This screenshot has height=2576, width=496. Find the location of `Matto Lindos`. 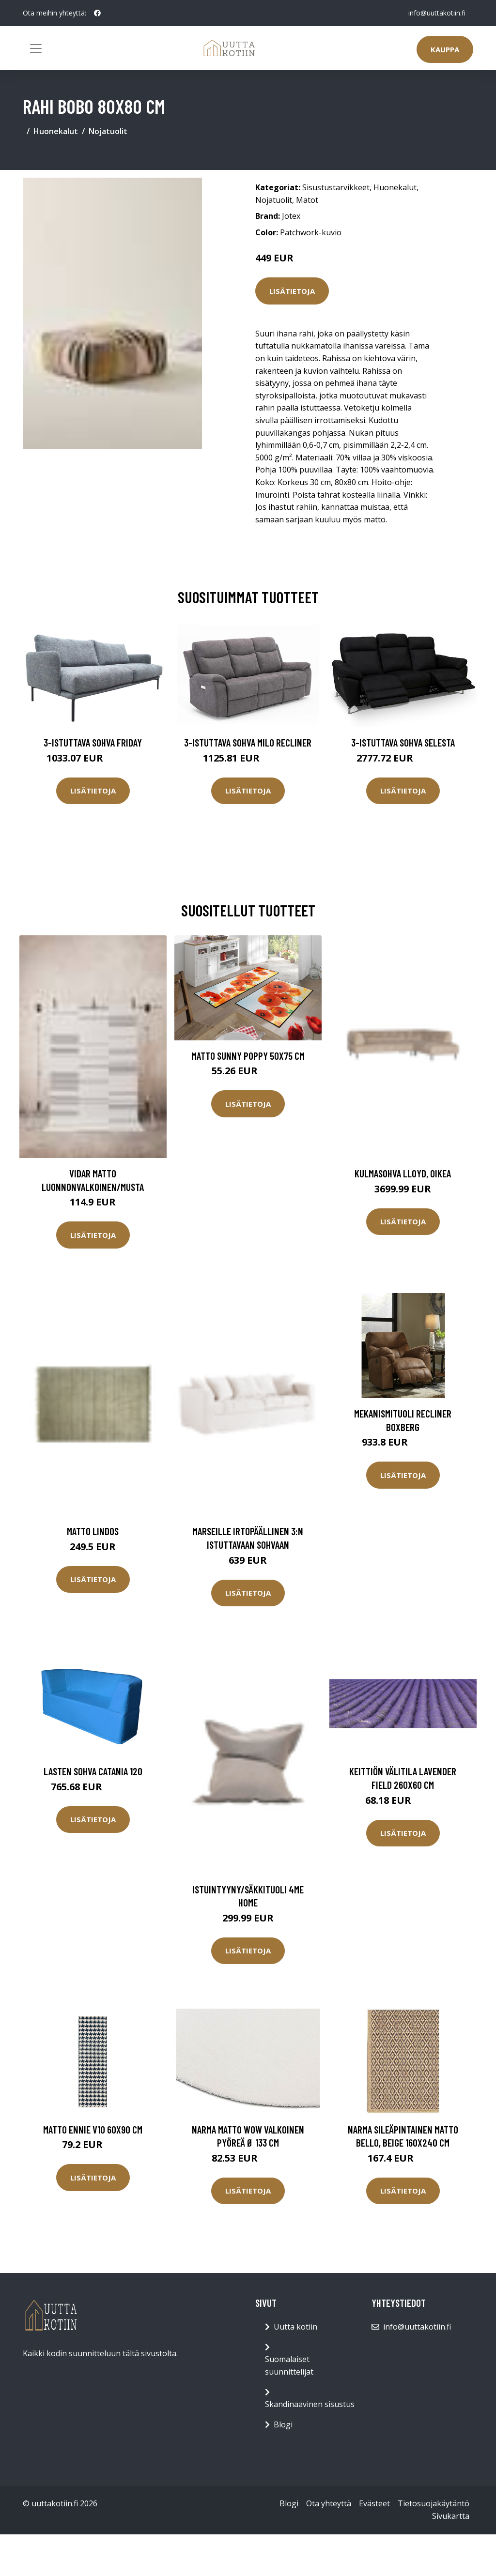

Matto Lindos is located at coordinates (93, 1531).